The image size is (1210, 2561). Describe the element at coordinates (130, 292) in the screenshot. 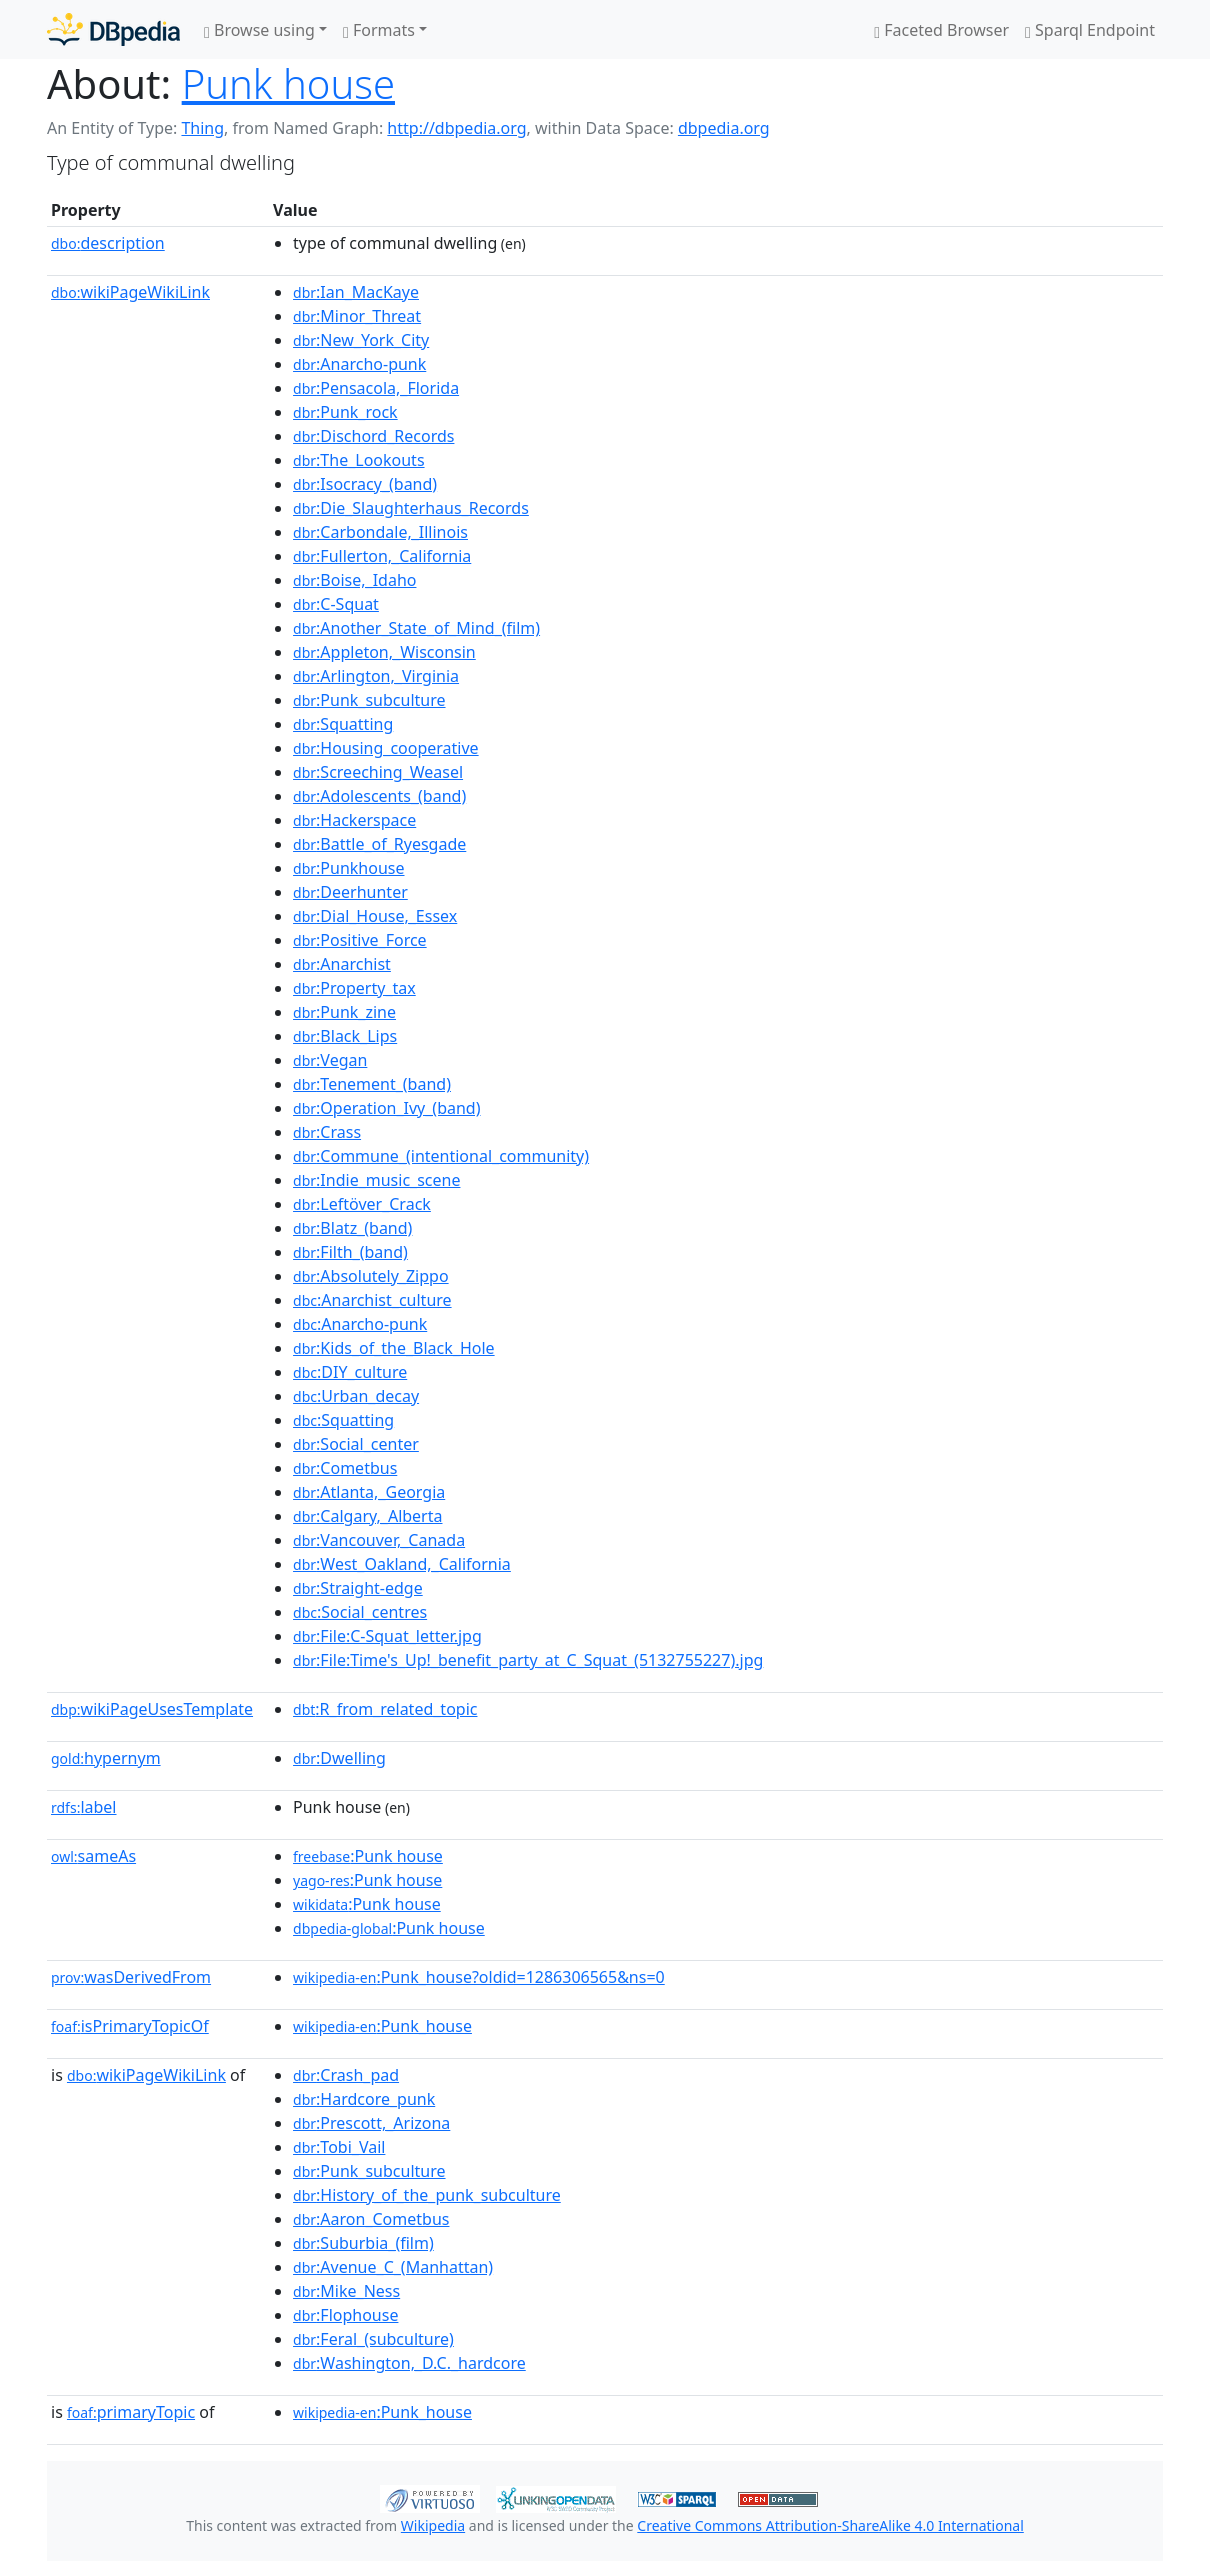

I see `wikiPageWikiLink` at that location.